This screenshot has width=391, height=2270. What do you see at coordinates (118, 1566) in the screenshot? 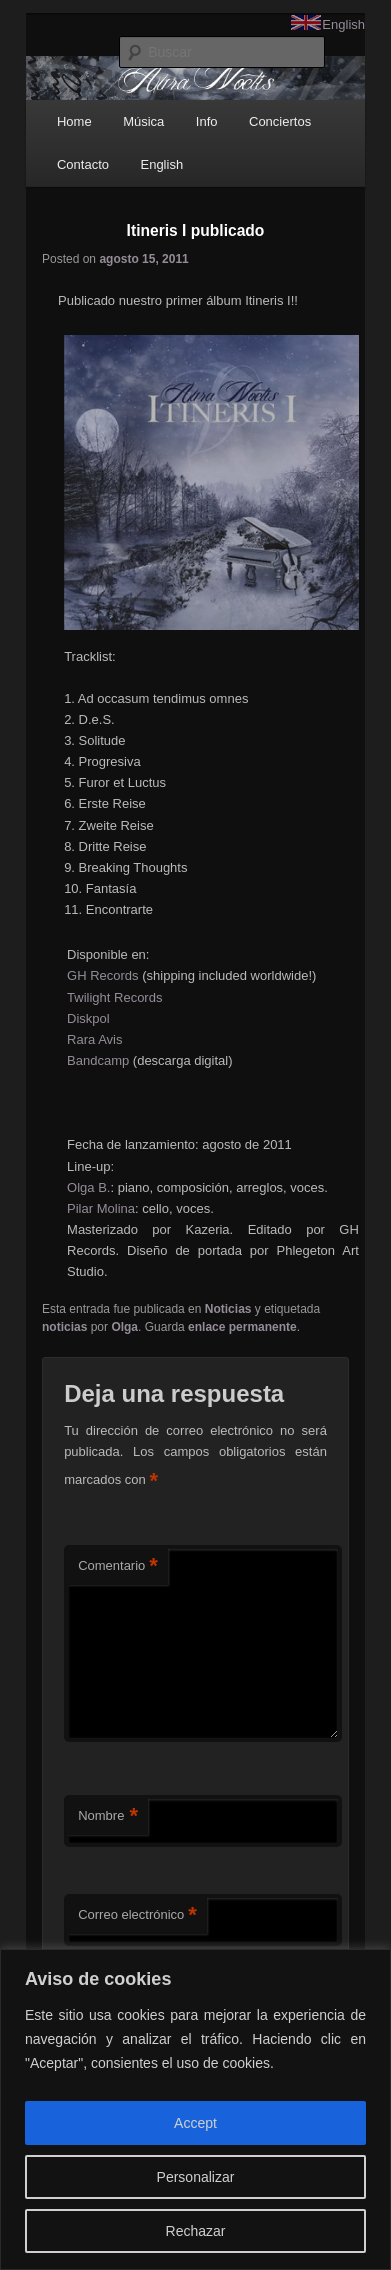
I see `Comentario` at bounding box center [118, 1566].